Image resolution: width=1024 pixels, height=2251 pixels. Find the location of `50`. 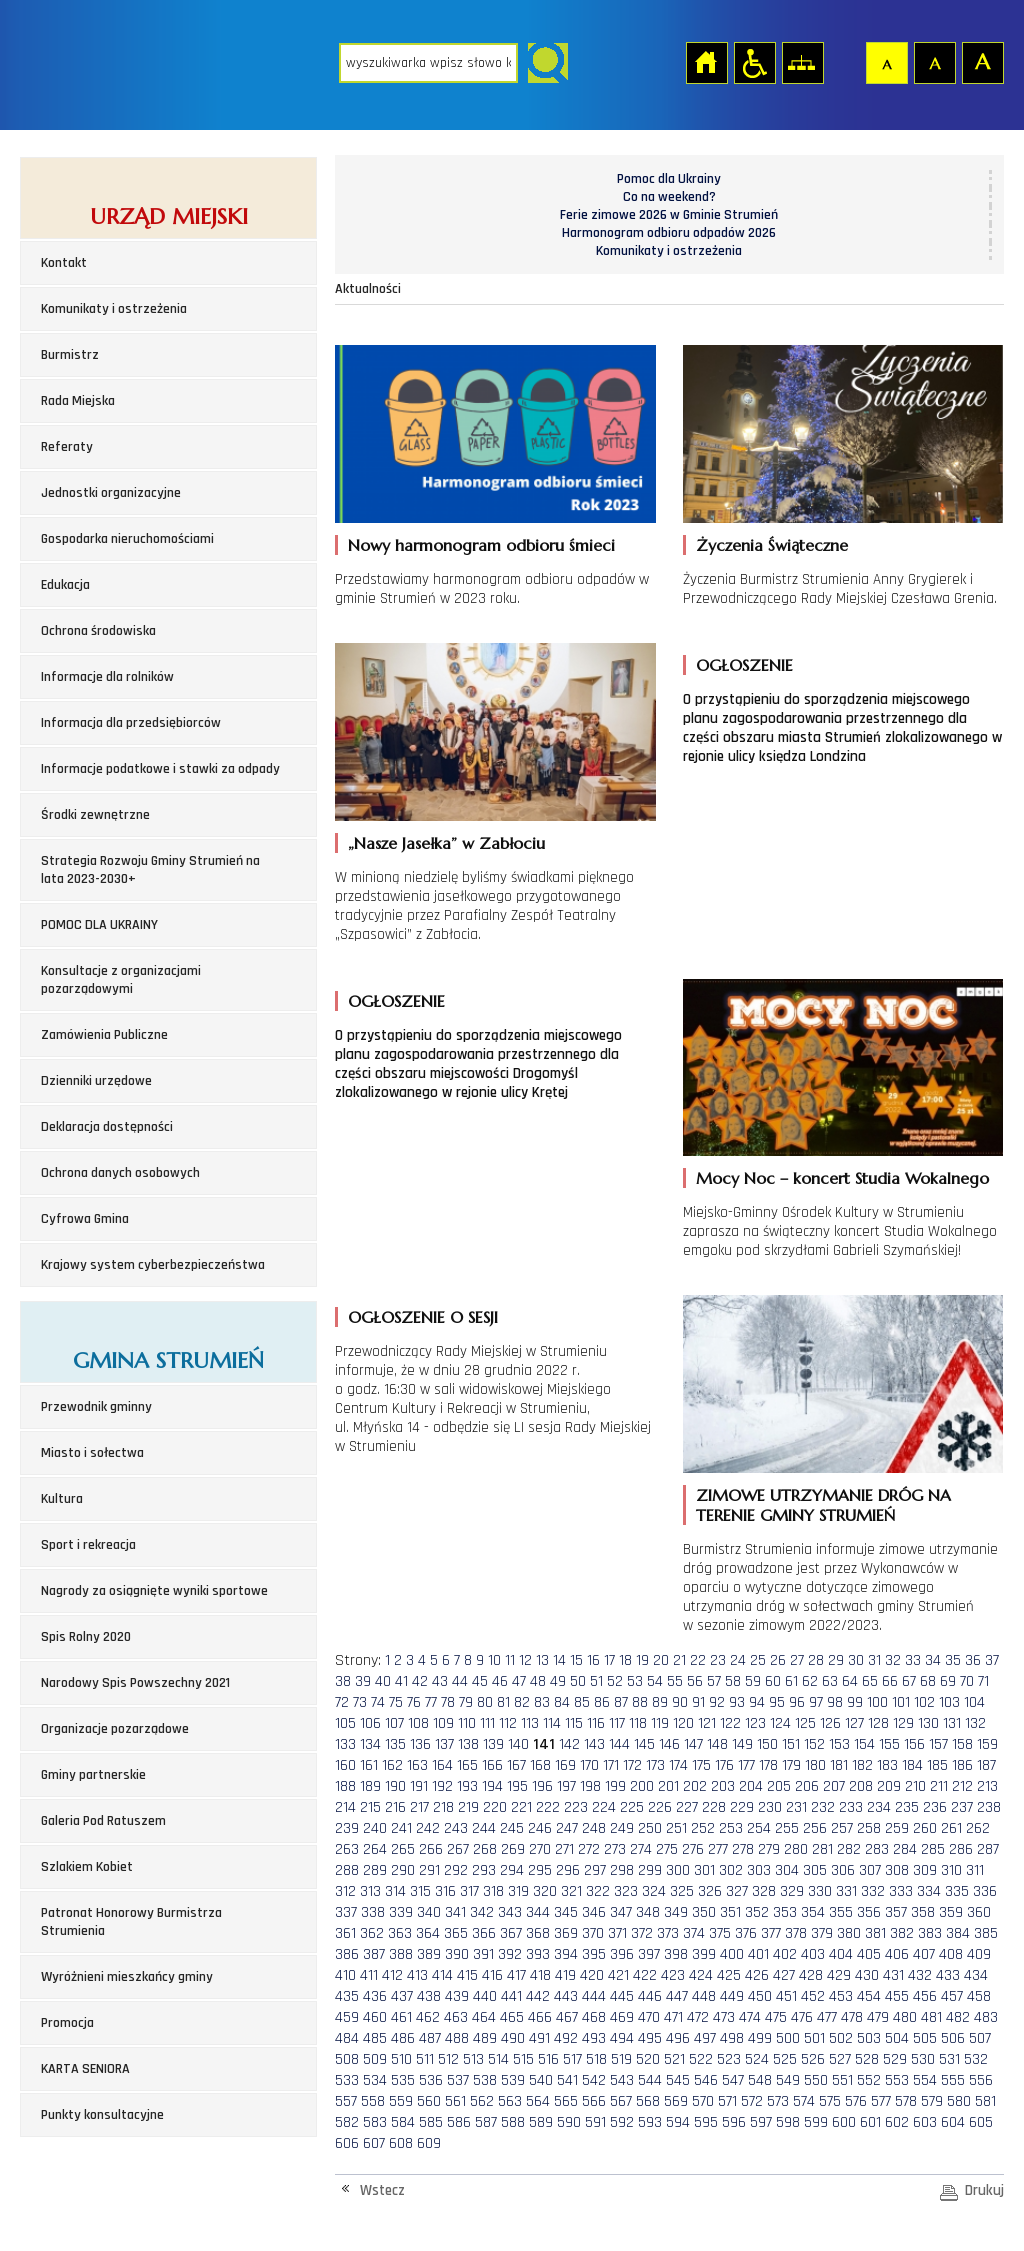

50 is located at coordinates (578, 1681).